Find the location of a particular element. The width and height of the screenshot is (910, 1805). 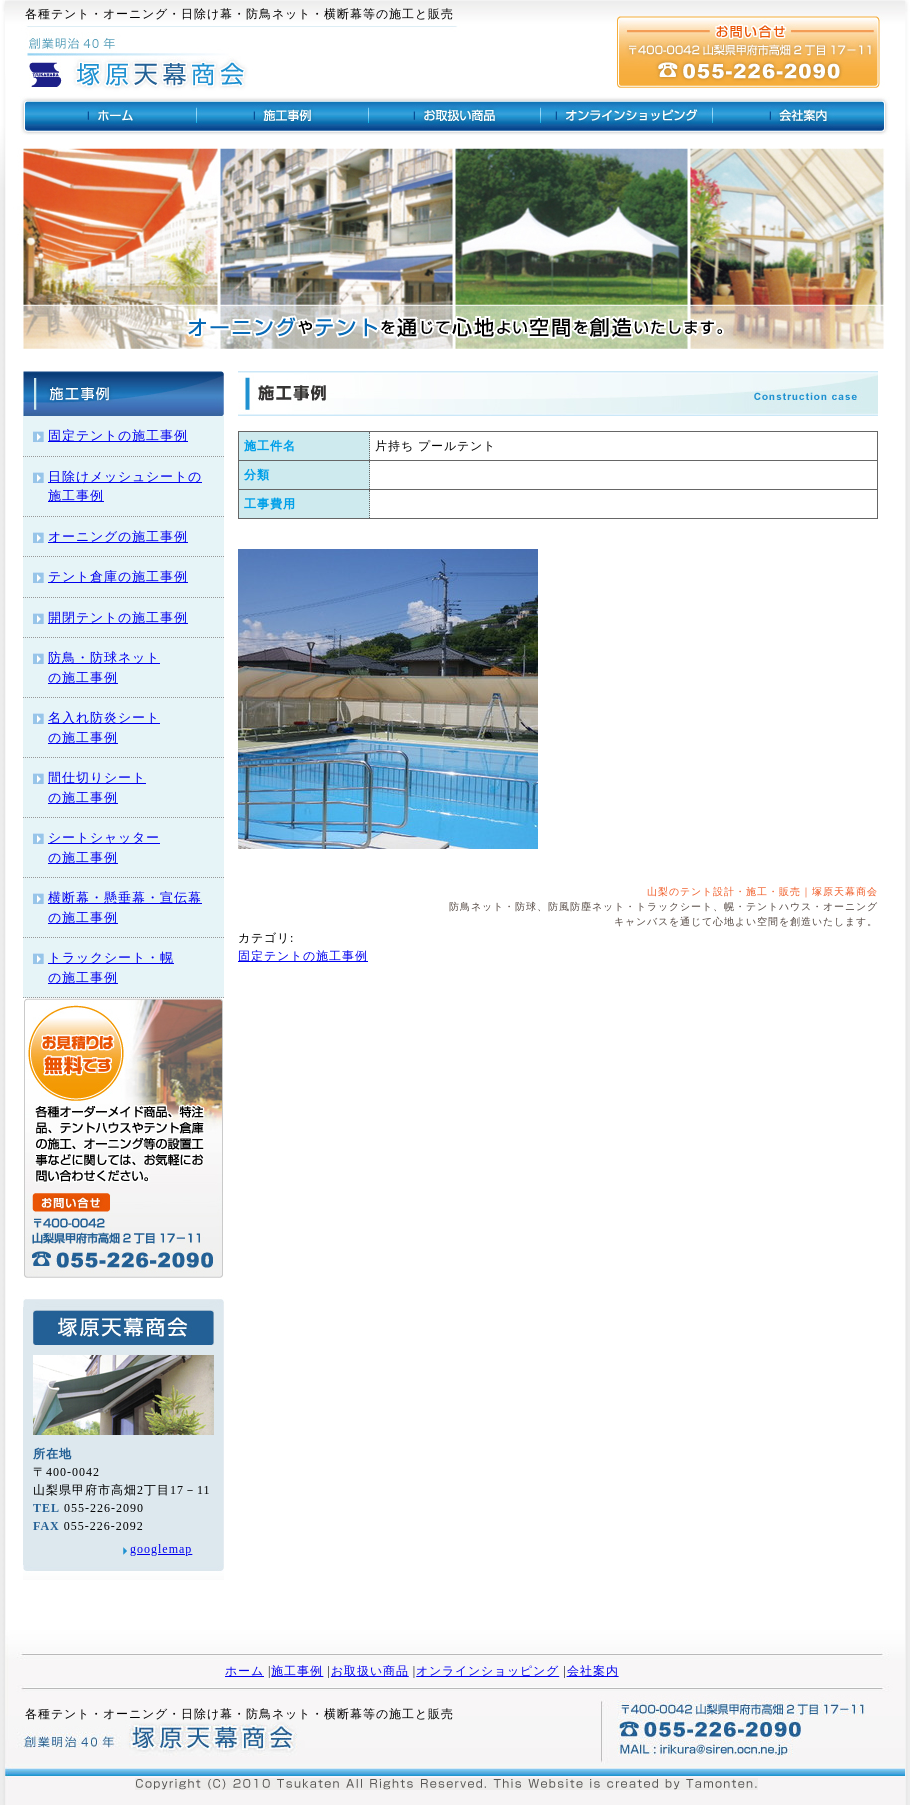

お取扱い商品 is located at coordinates (370, 1671).